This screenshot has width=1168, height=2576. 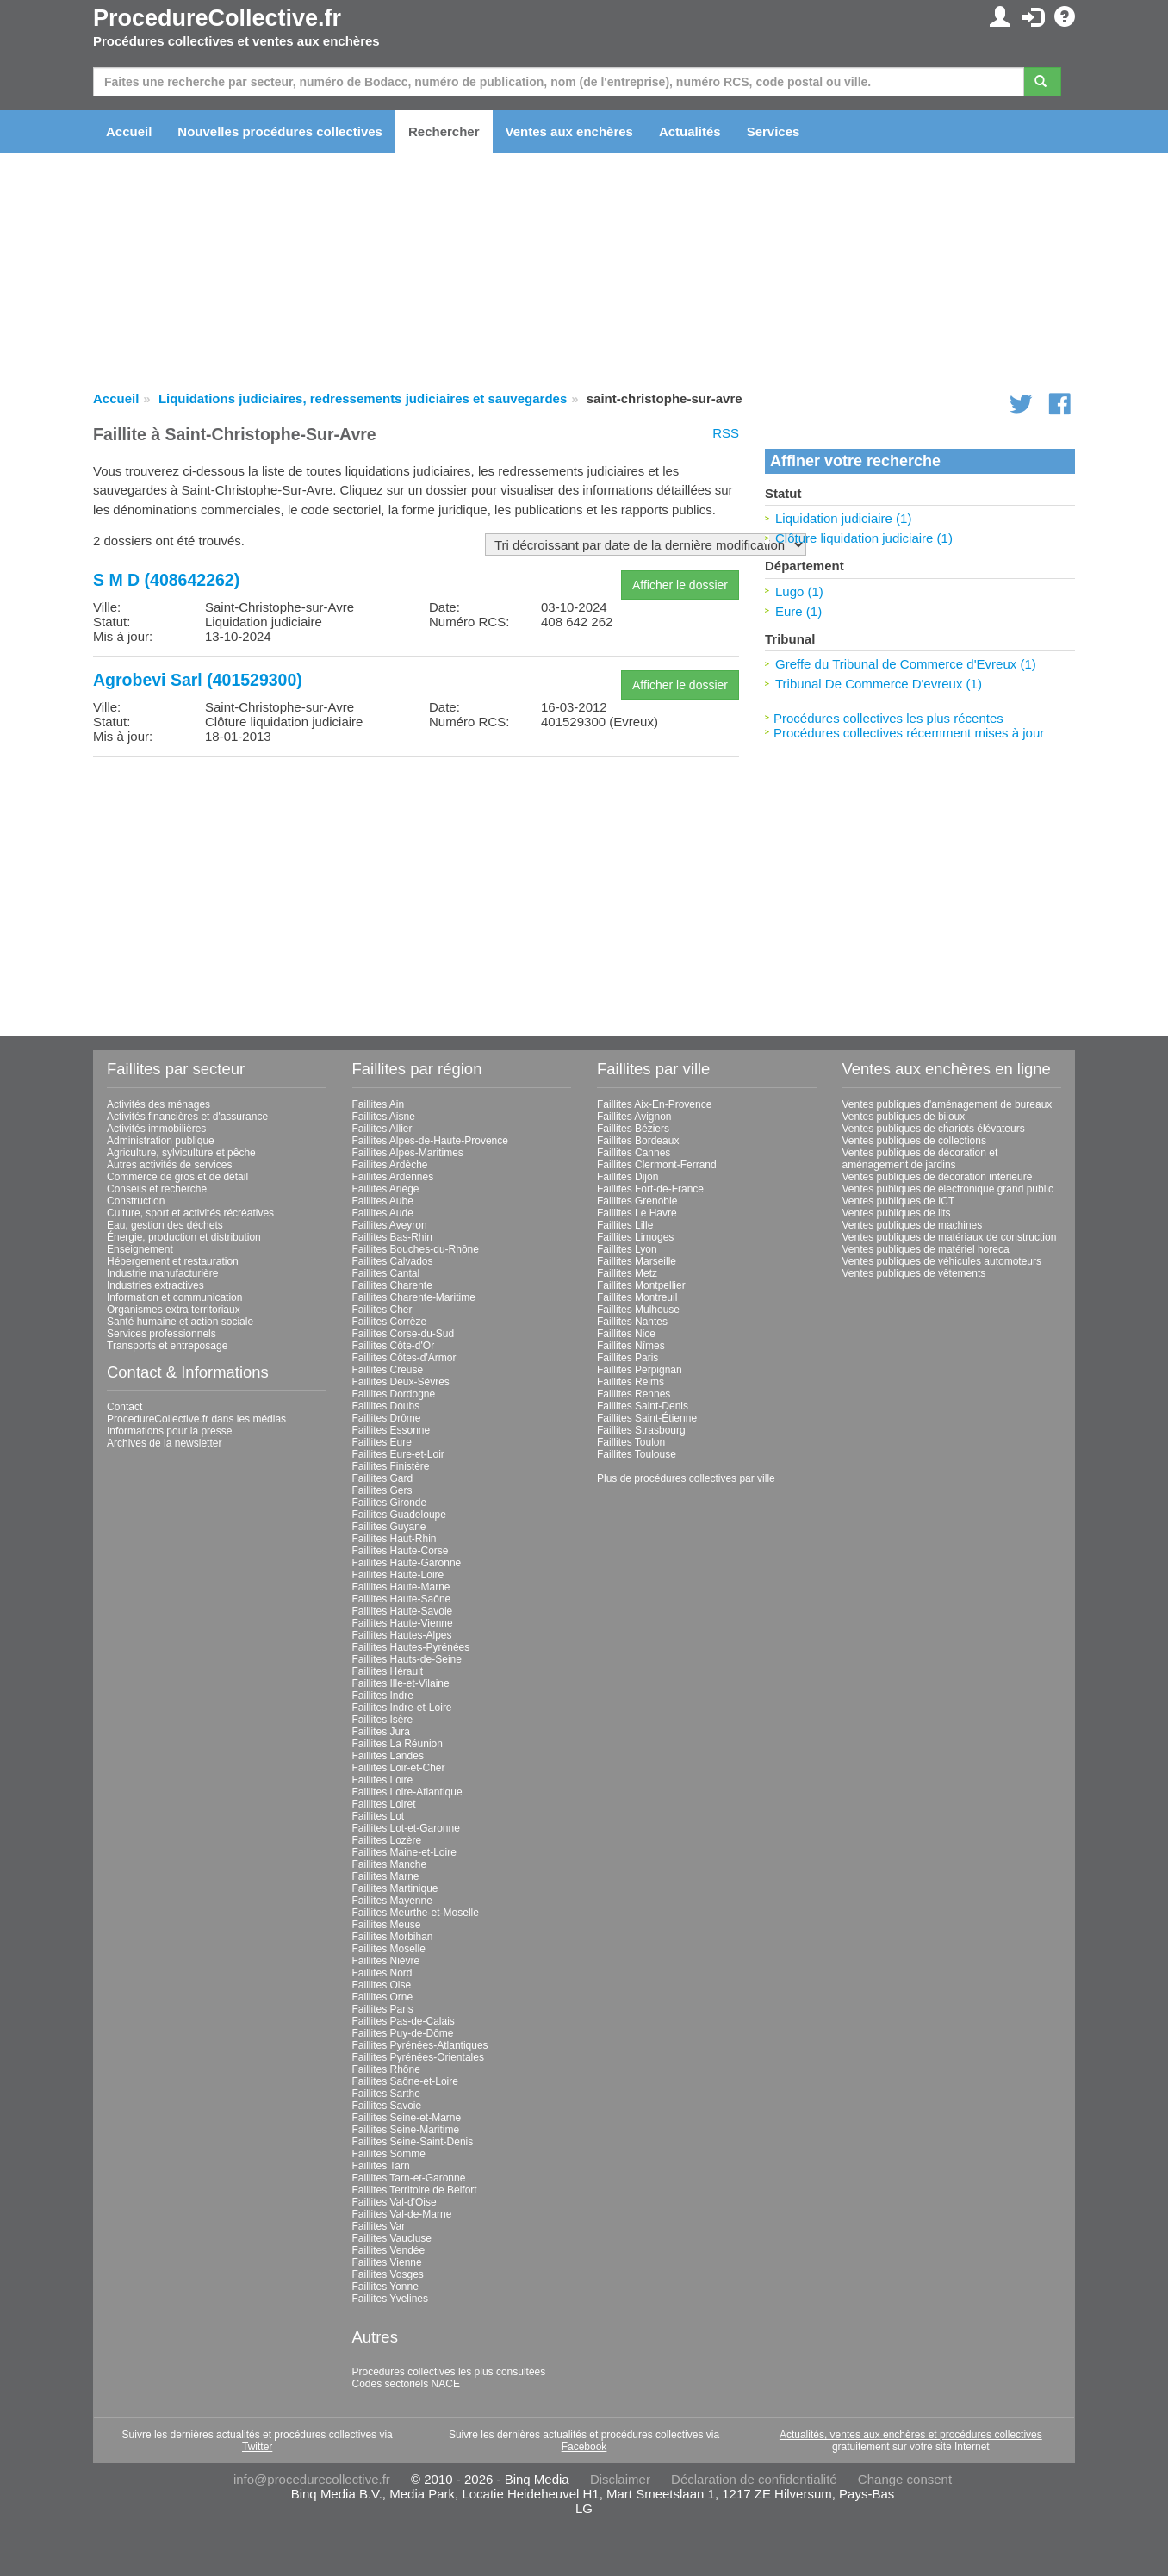 What do you see at coordinates (169, 1165) in the screenshot?
I see `Autres activités de services` at bounding box center [169, 1165].